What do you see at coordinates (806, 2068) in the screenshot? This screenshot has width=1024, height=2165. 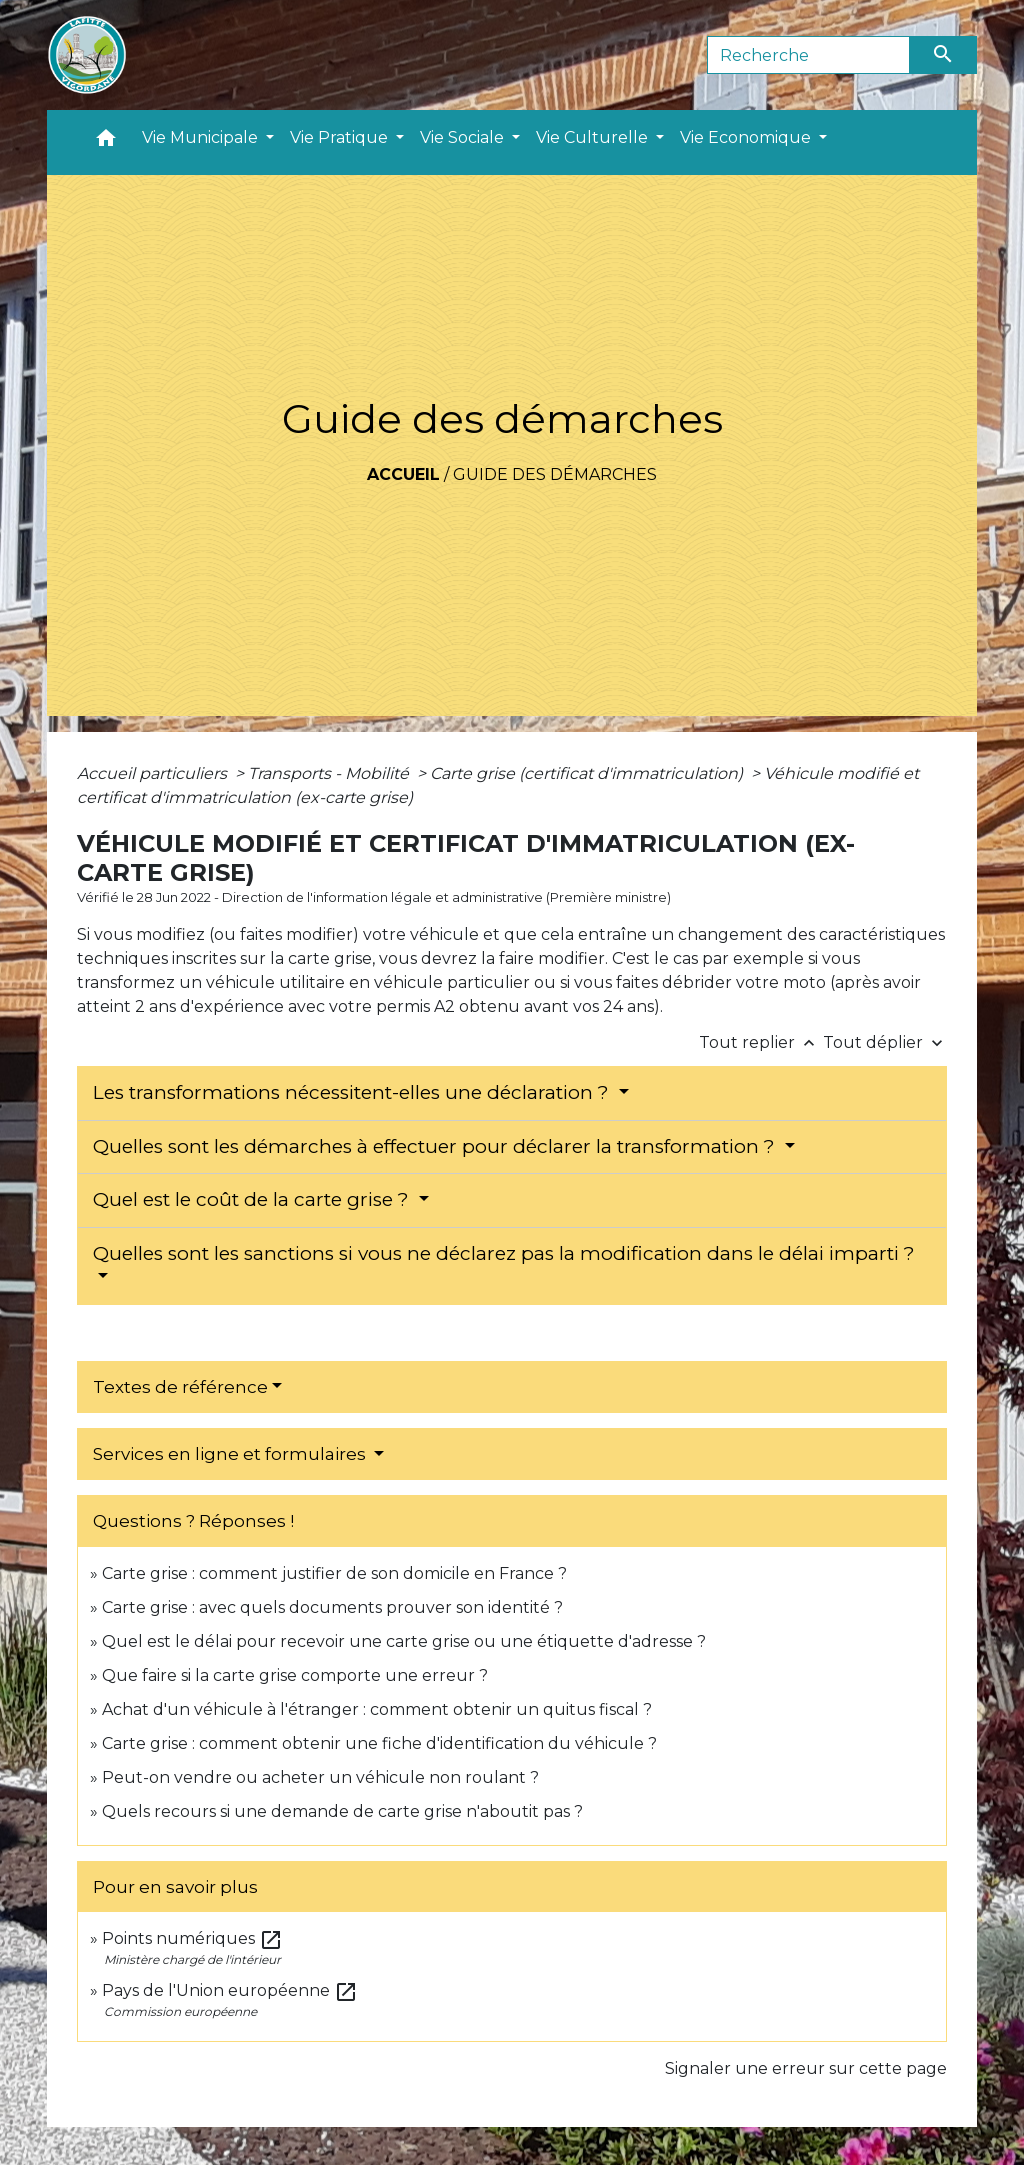 I see `Signaler une erreur sur cette page` at bounding box center [806, 2068].